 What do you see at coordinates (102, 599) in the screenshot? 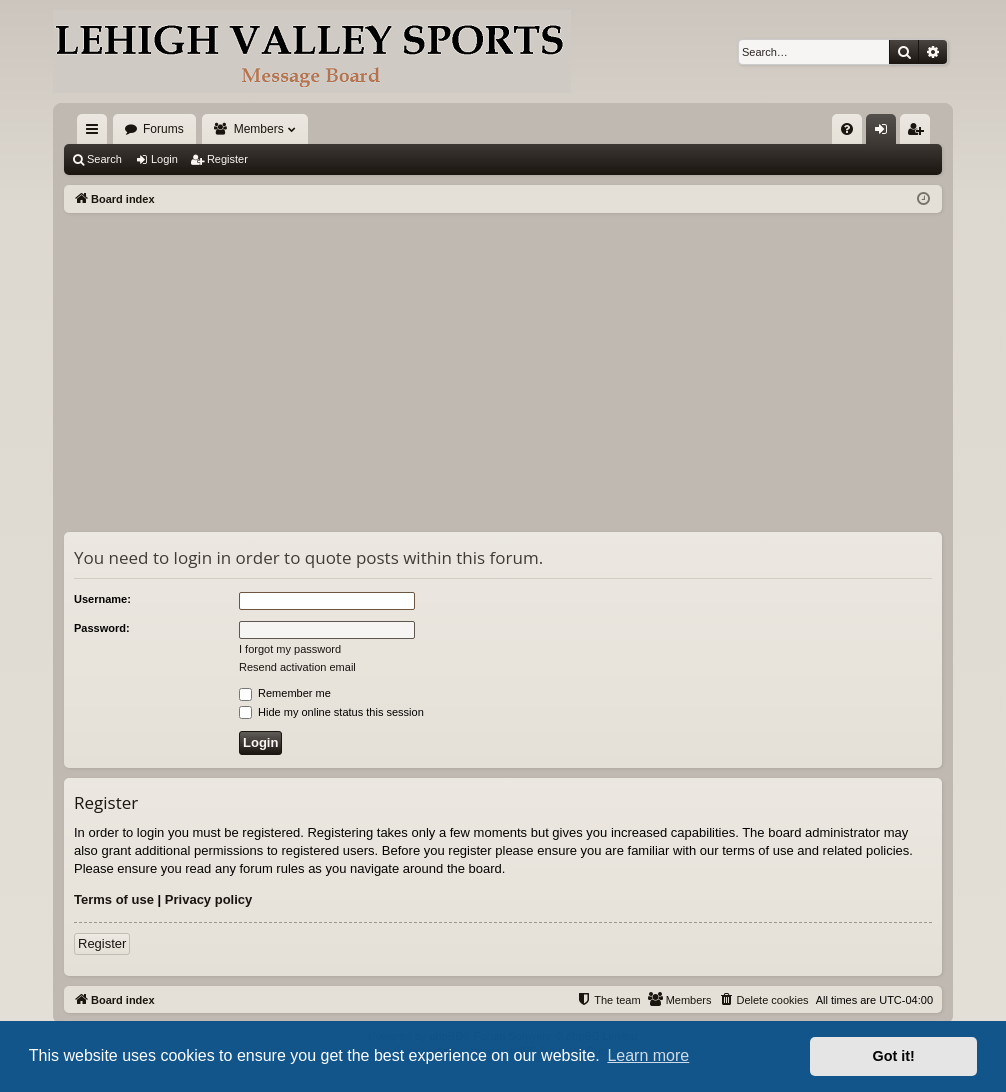
I see `Username:` at bounding box center [102, 599].